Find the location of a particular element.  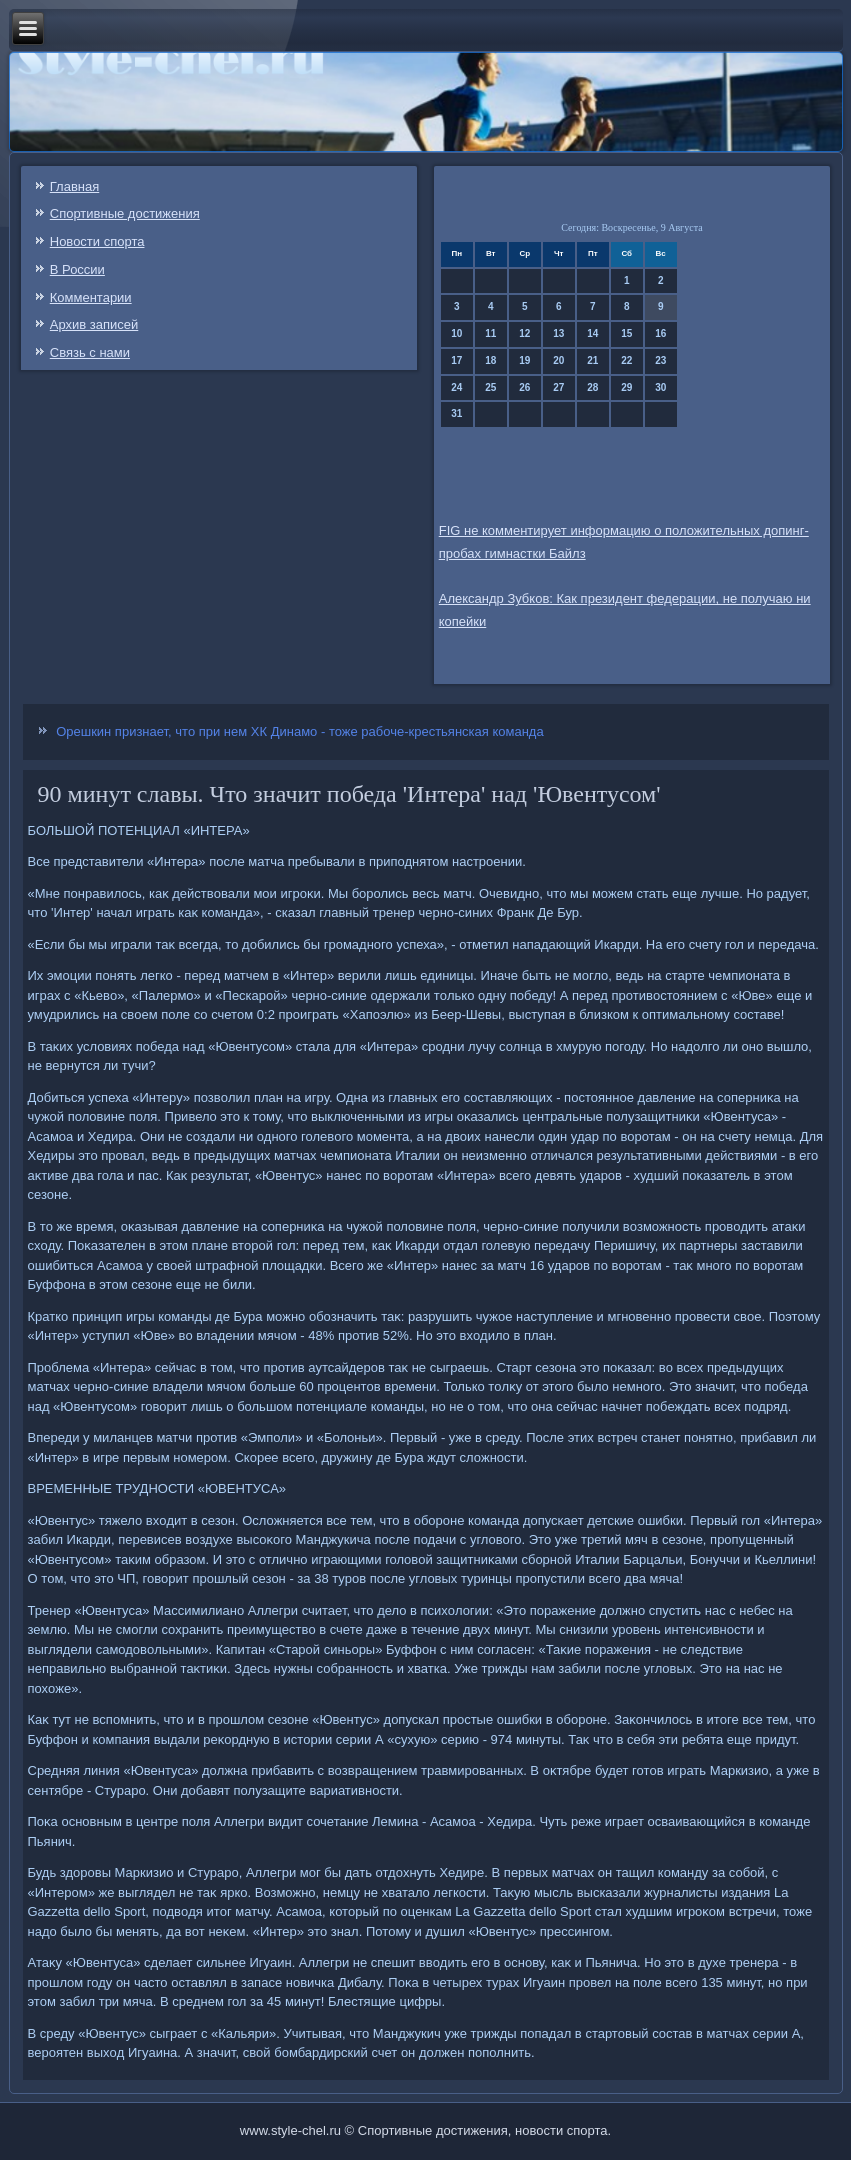

21 is located at coordinates (592, 360).